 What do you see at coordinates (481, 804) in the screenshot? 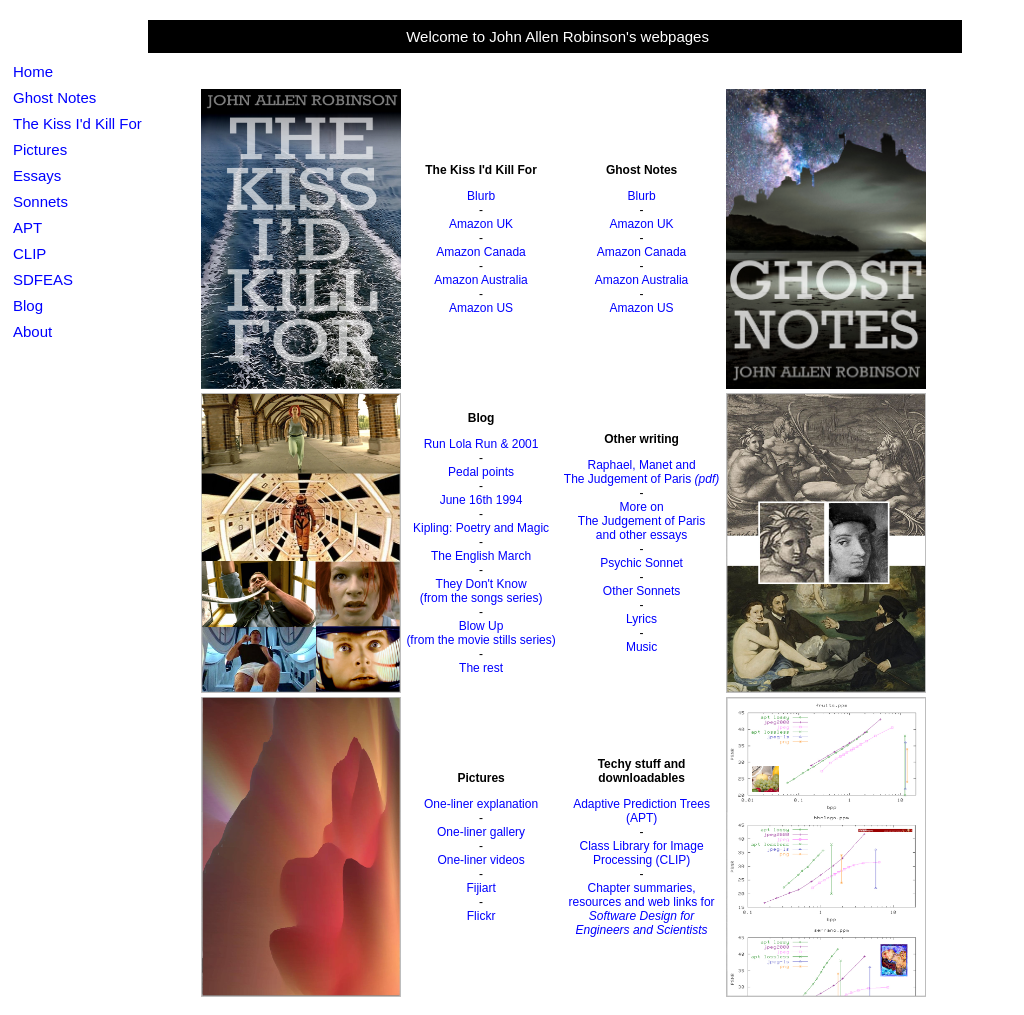
I see `One-liner explanation` at bounding box center [481, 804].